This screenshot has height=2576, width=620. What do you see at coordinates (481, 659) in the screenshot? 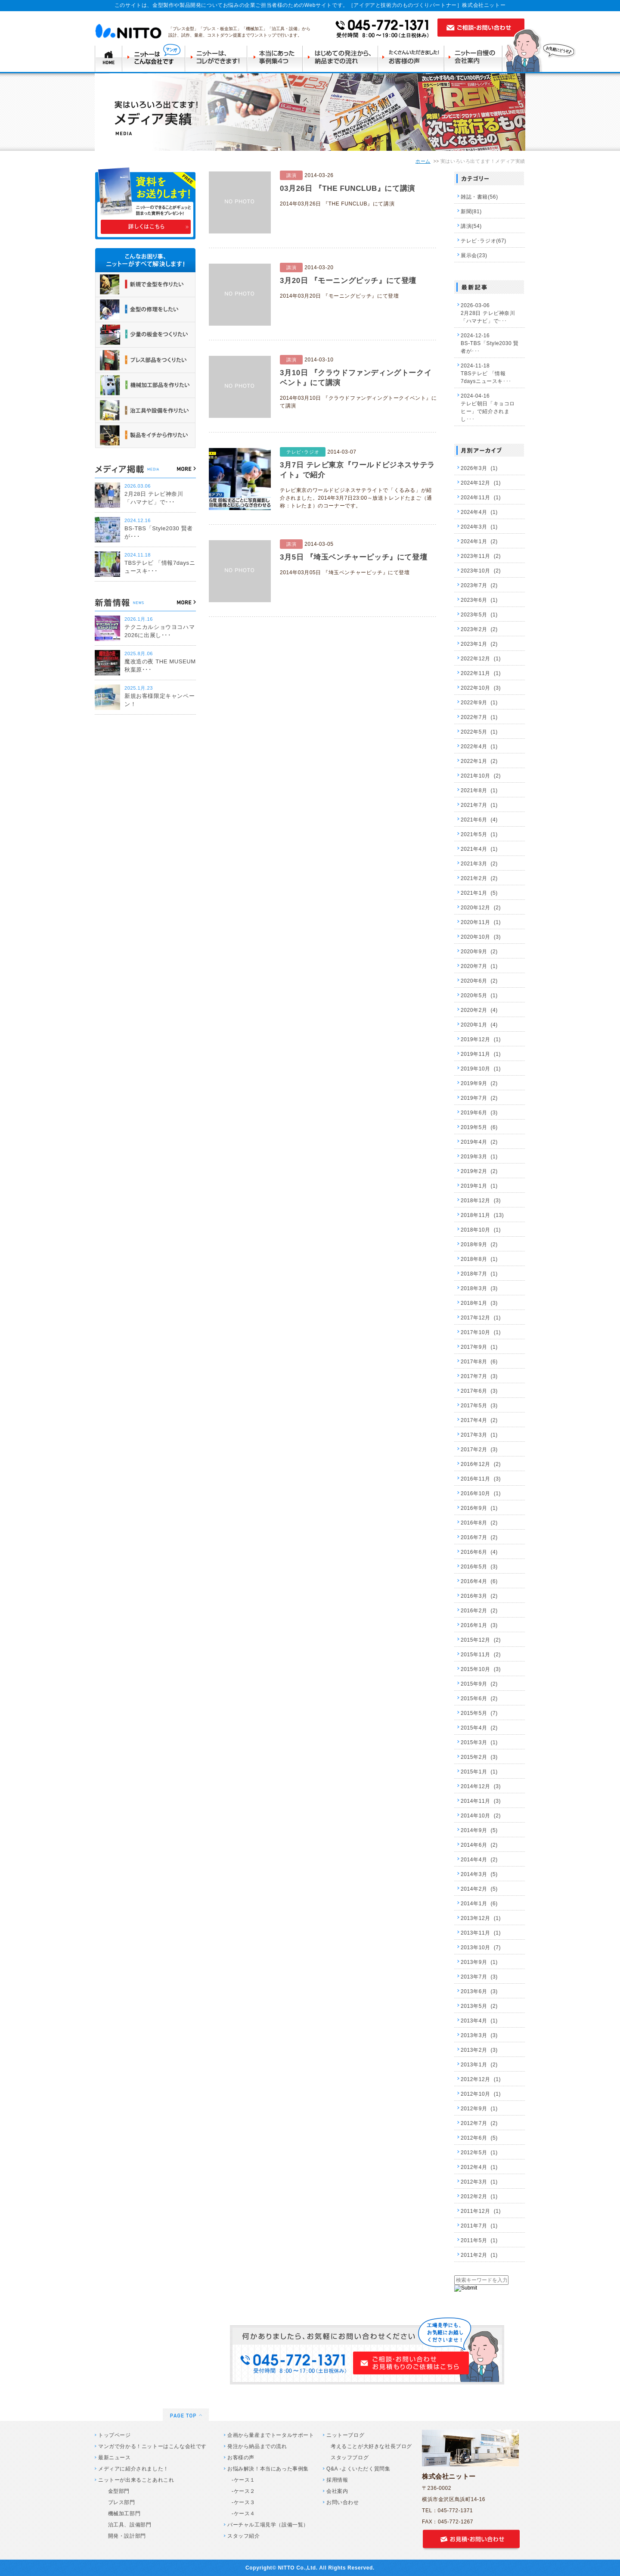
I see `2022年12月 (1)` at bounding box center [481, 659].